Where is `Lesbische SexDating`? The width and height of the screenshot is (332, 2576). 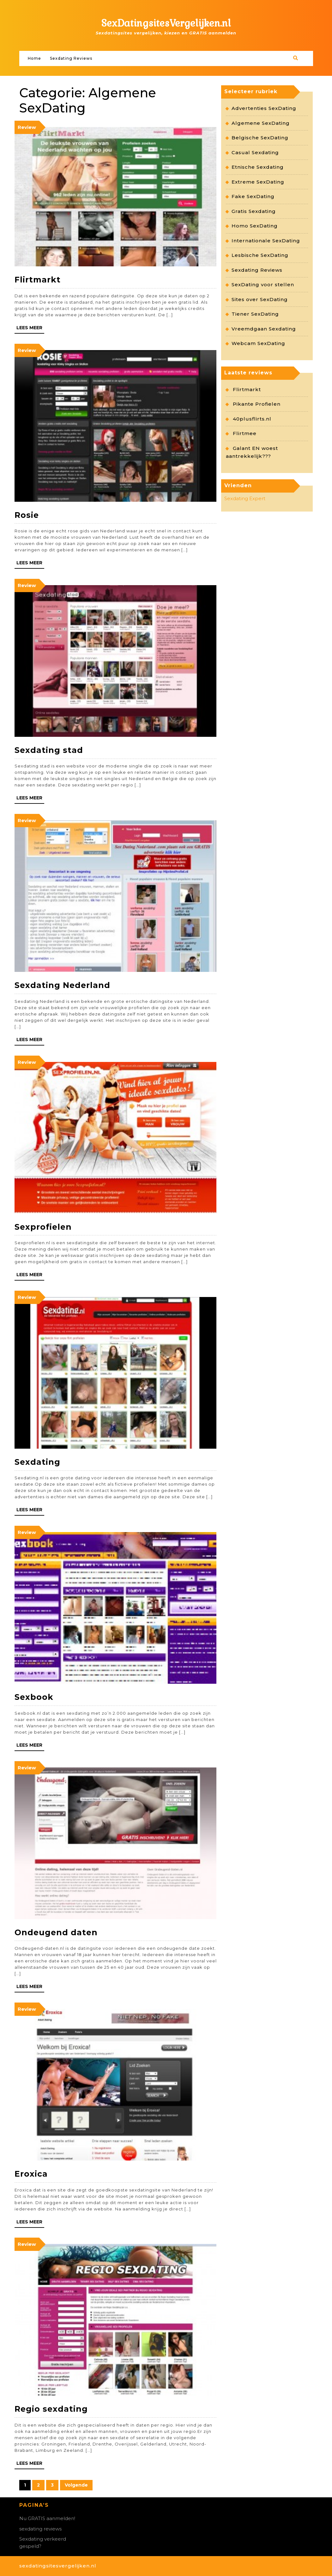
Lesbische SexDating is located at coordinates (260, 255).